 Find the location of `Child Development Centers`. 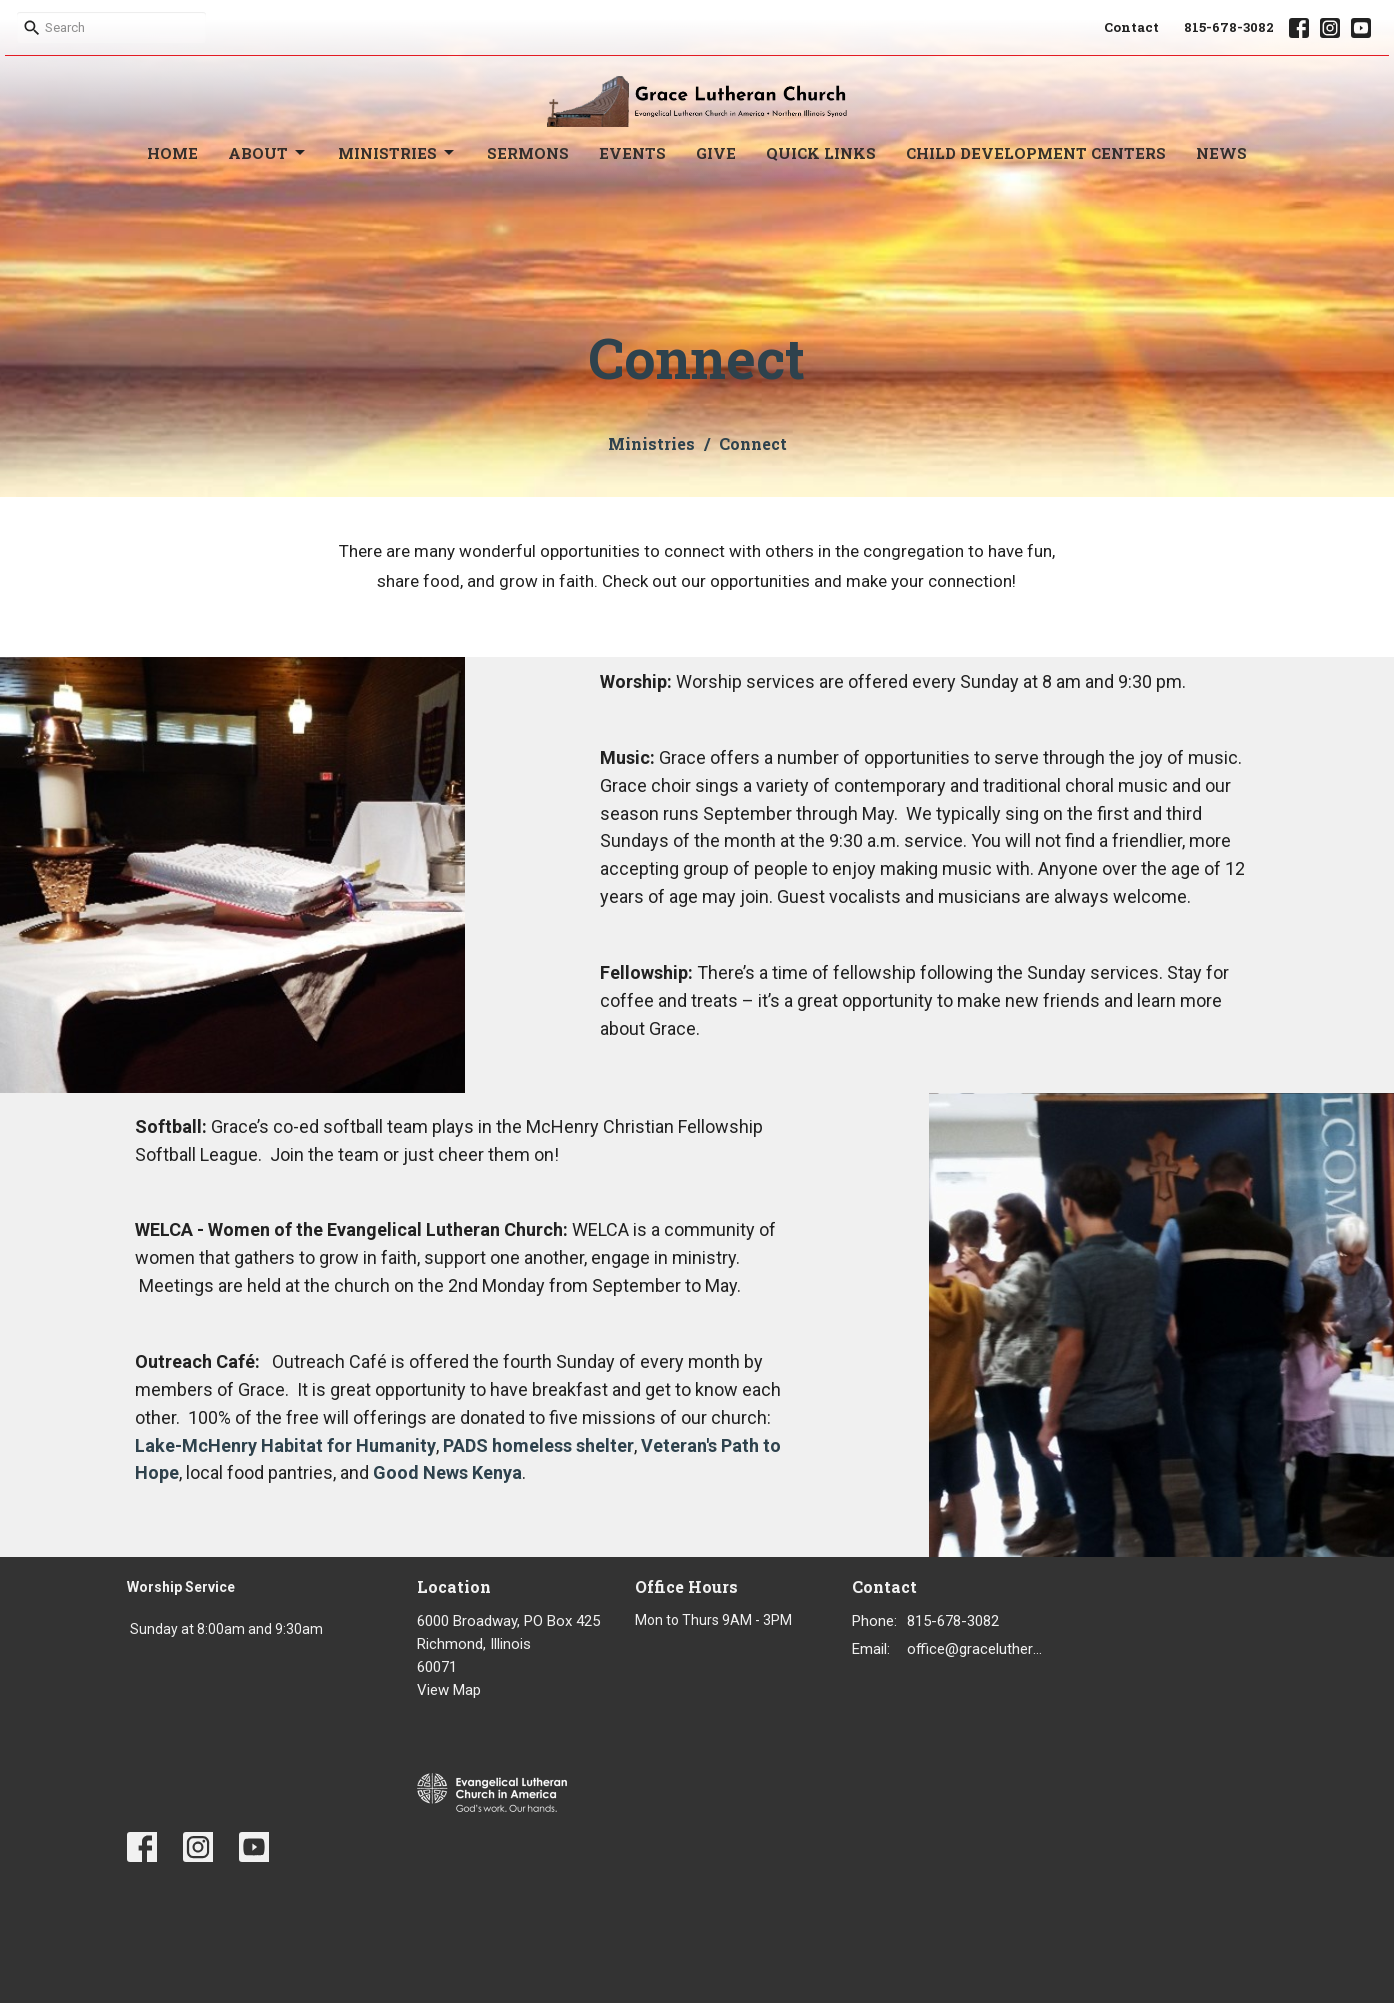

Child Development Centers is located at coordinates (1036, 153).